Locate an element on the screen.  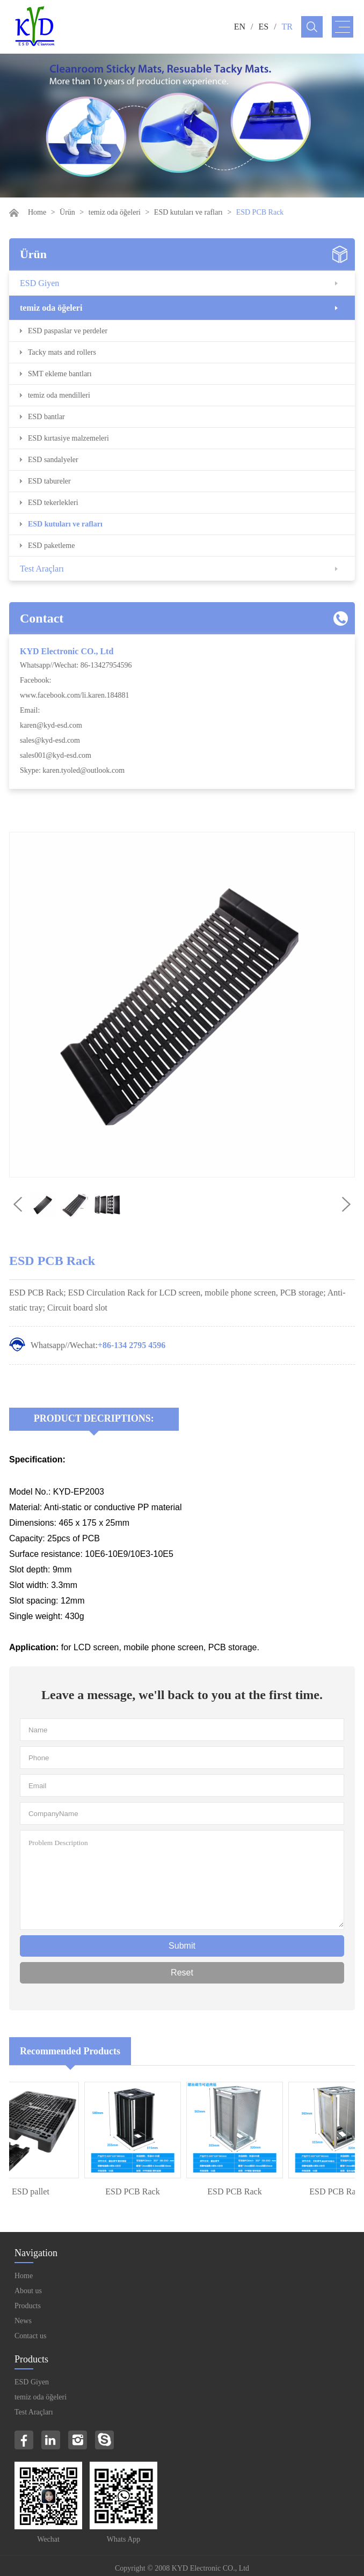
Product Decriptions: is located at coordinates (94, 1418).